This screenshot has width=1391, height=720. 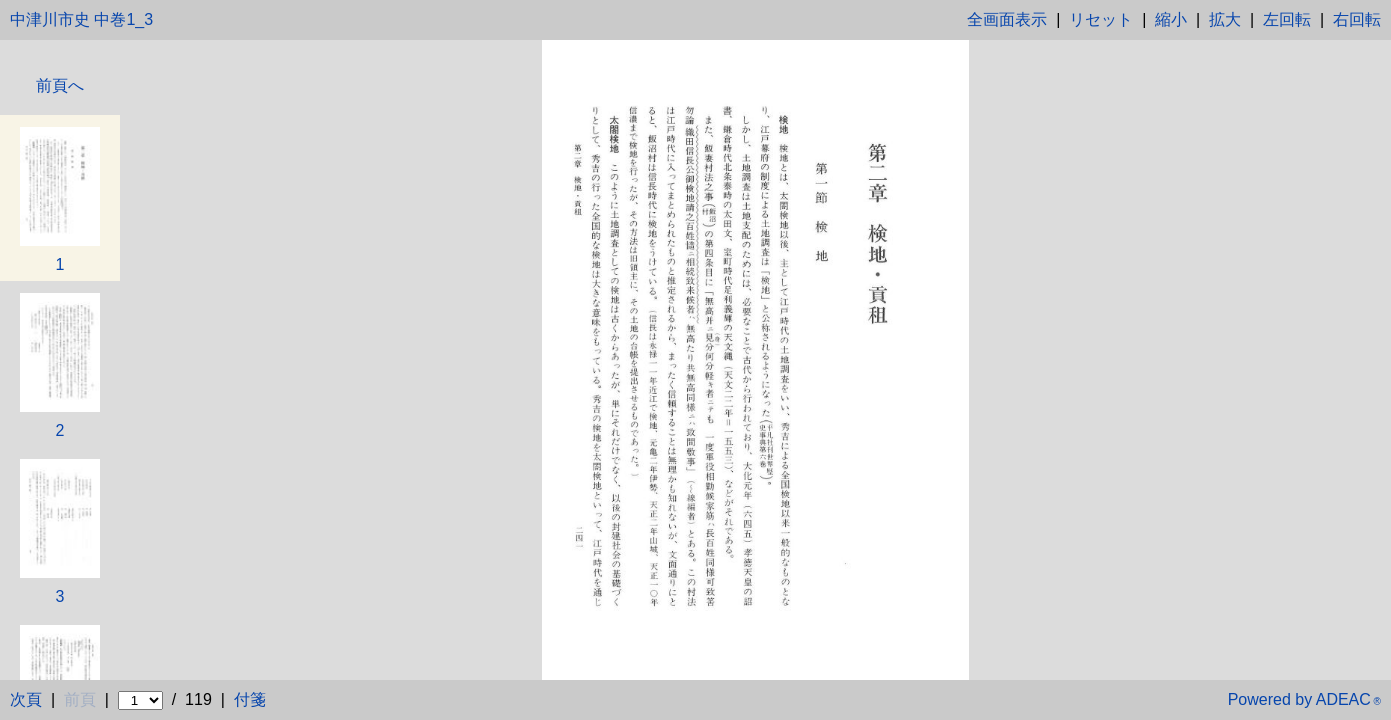 What do you see at coordinates (60, 86) in the screenshot?
I see `前頁へ` at bounding box center [60, 86].